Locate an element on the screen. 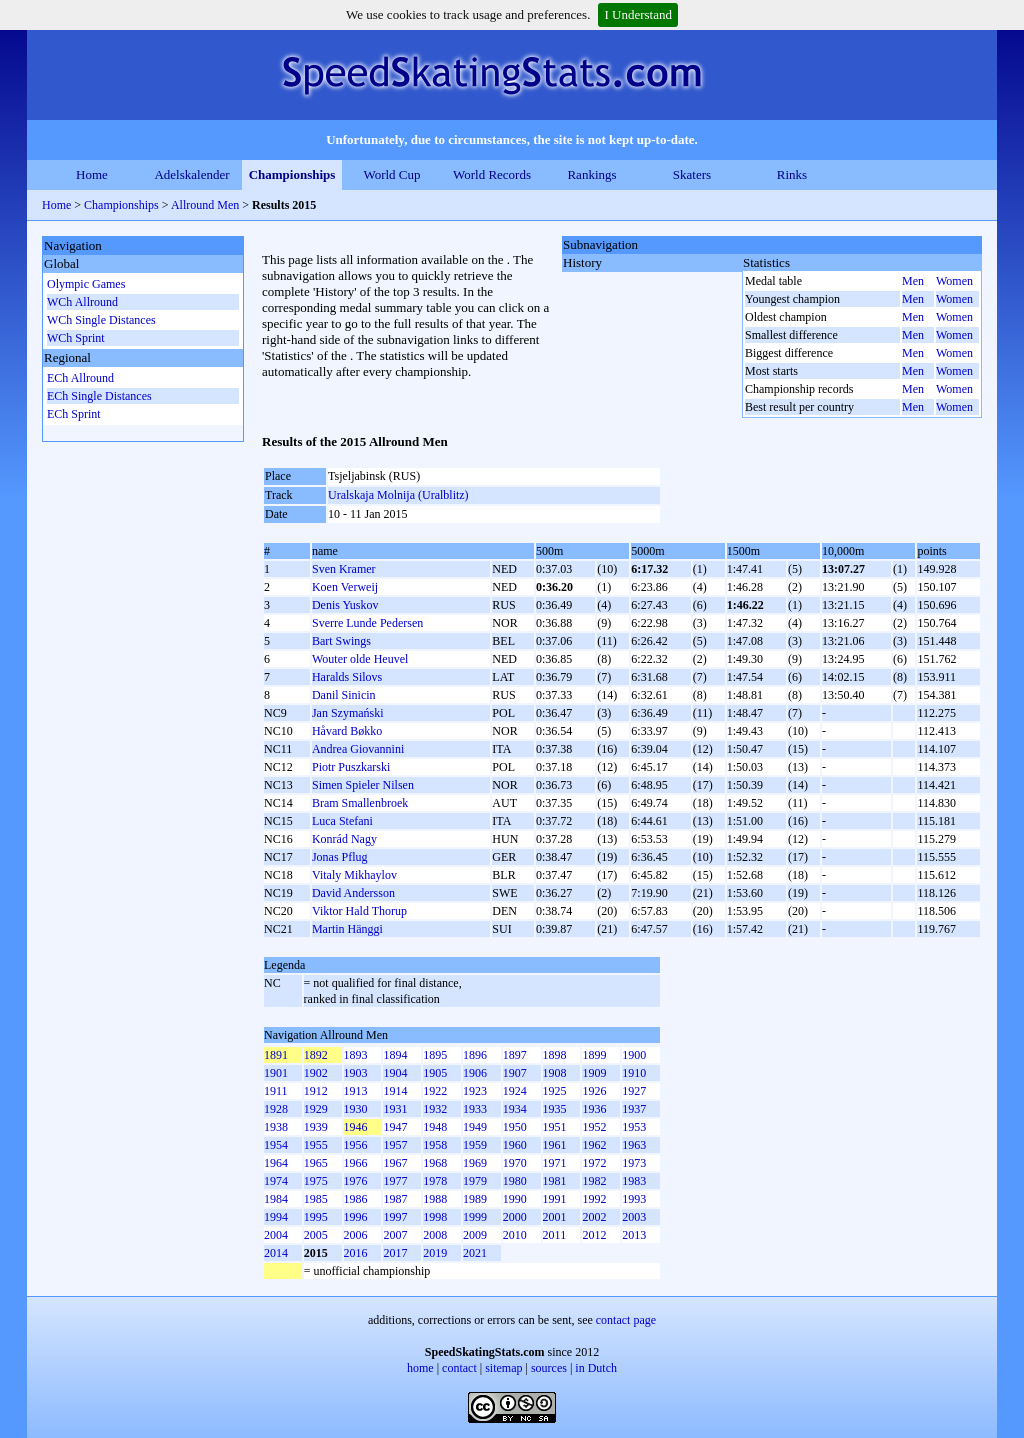 The image size is (1024, 1438). 1946 is located at coordinates (356, 1127).